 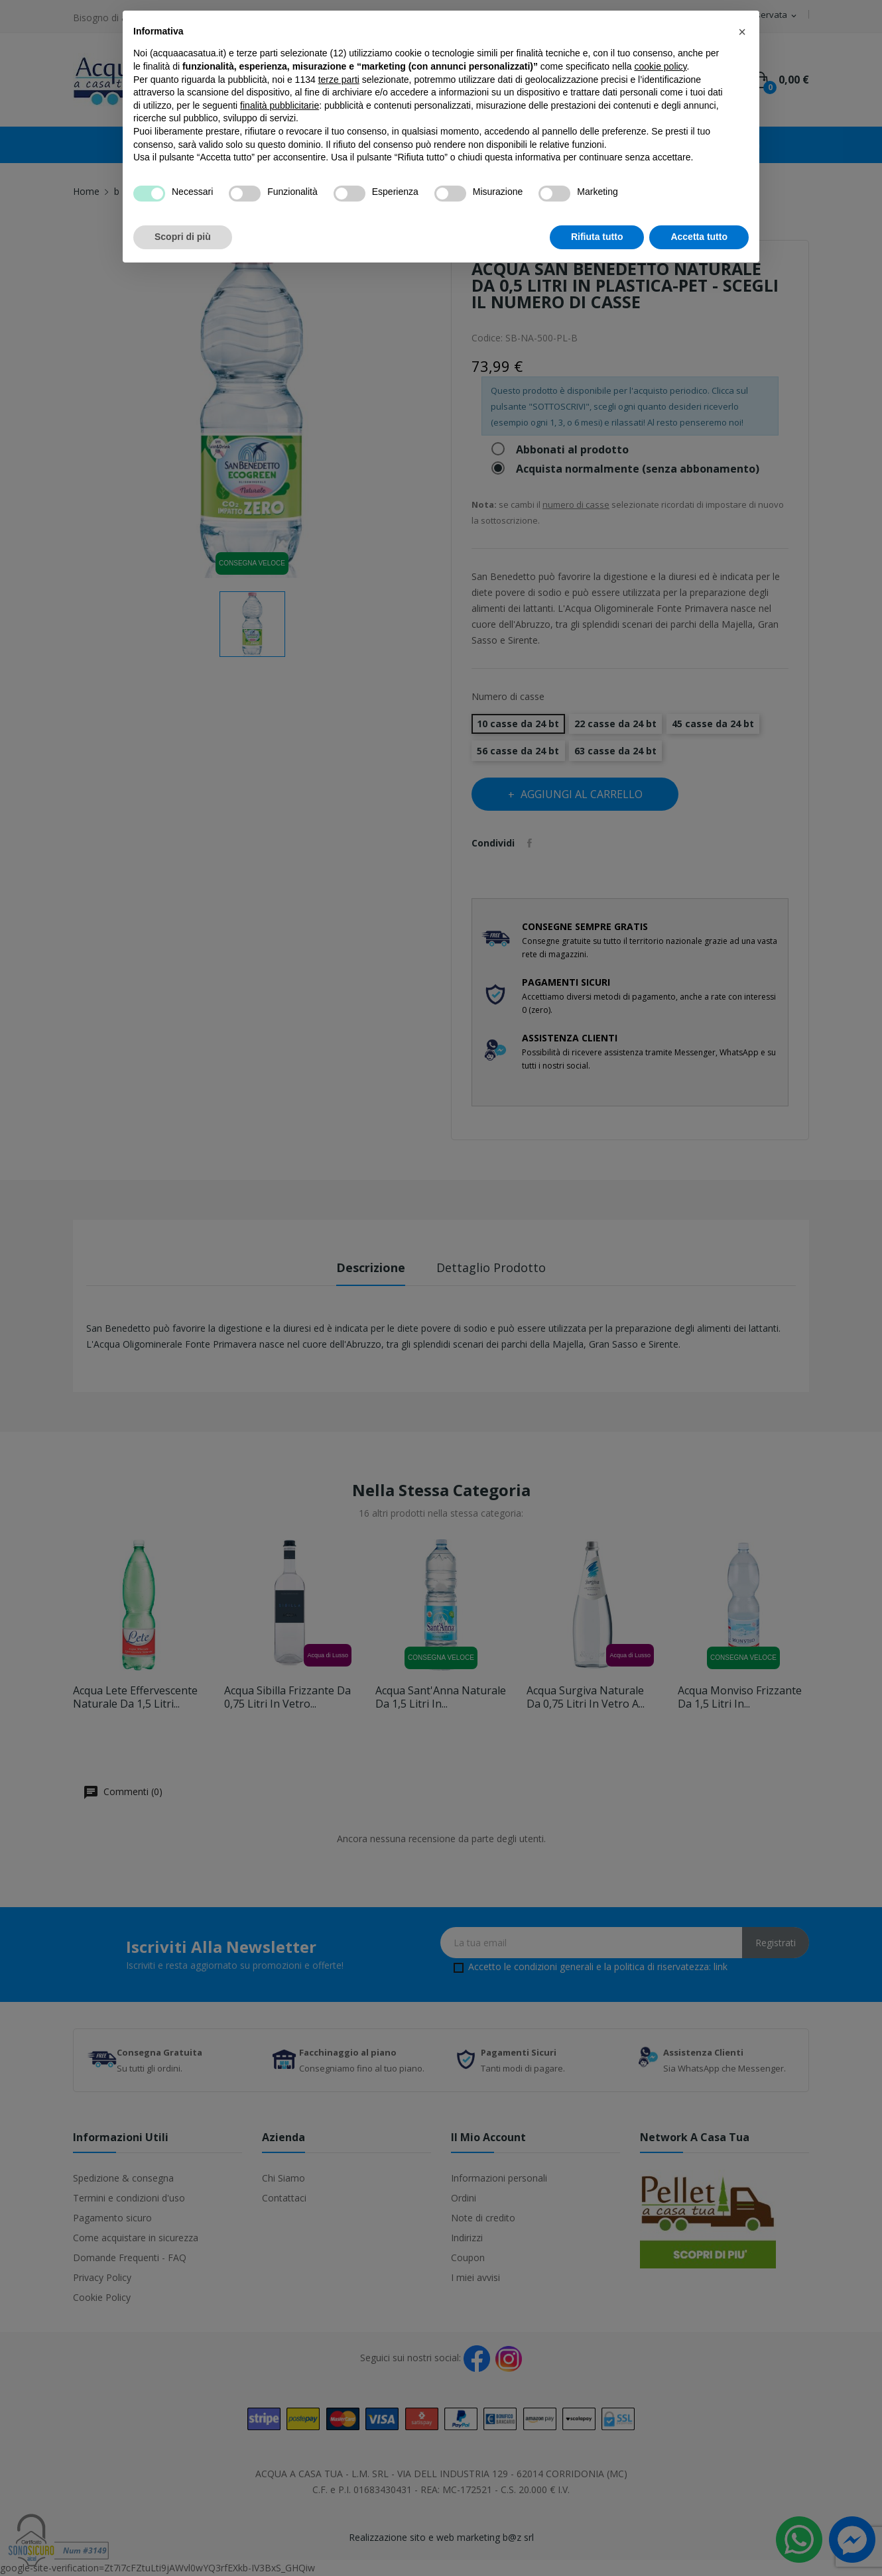 I want to click on [button], so click(x=742, y=31).